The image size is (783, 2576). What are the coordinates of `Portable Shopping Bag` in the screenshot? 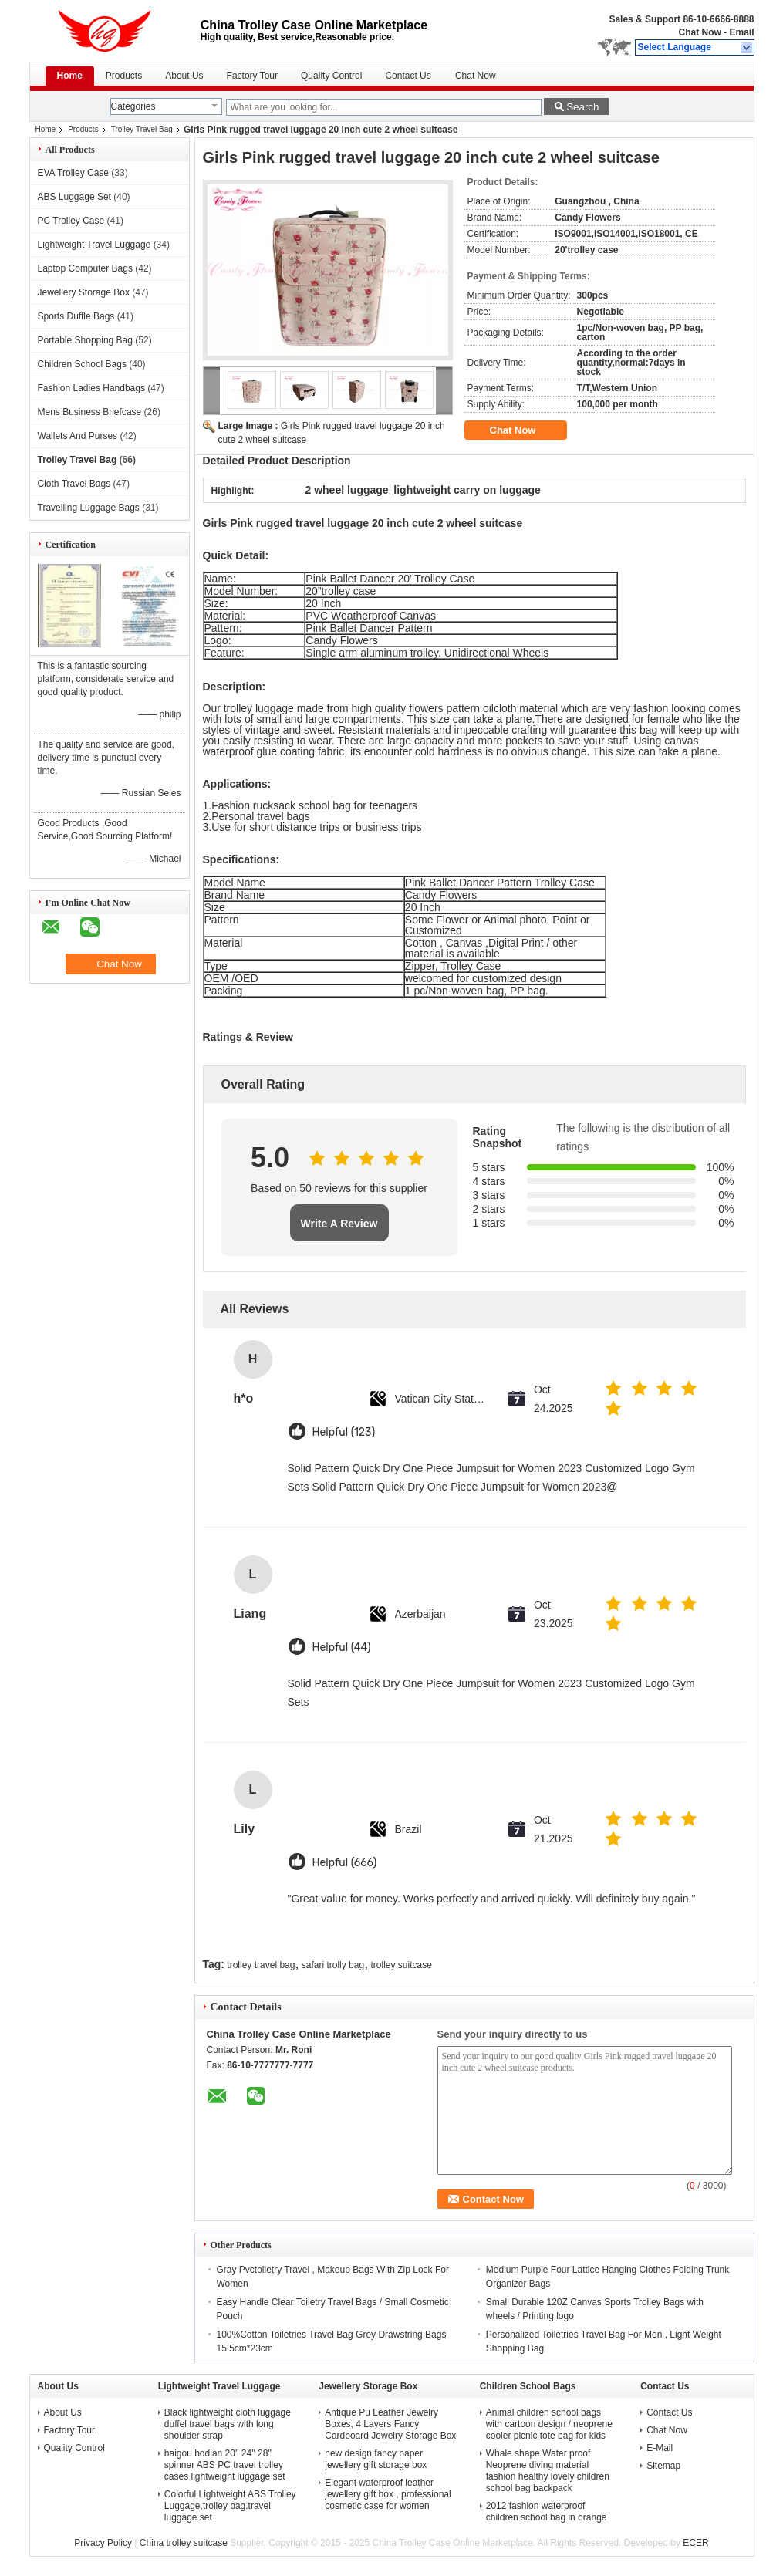 It's located at (85, 340).